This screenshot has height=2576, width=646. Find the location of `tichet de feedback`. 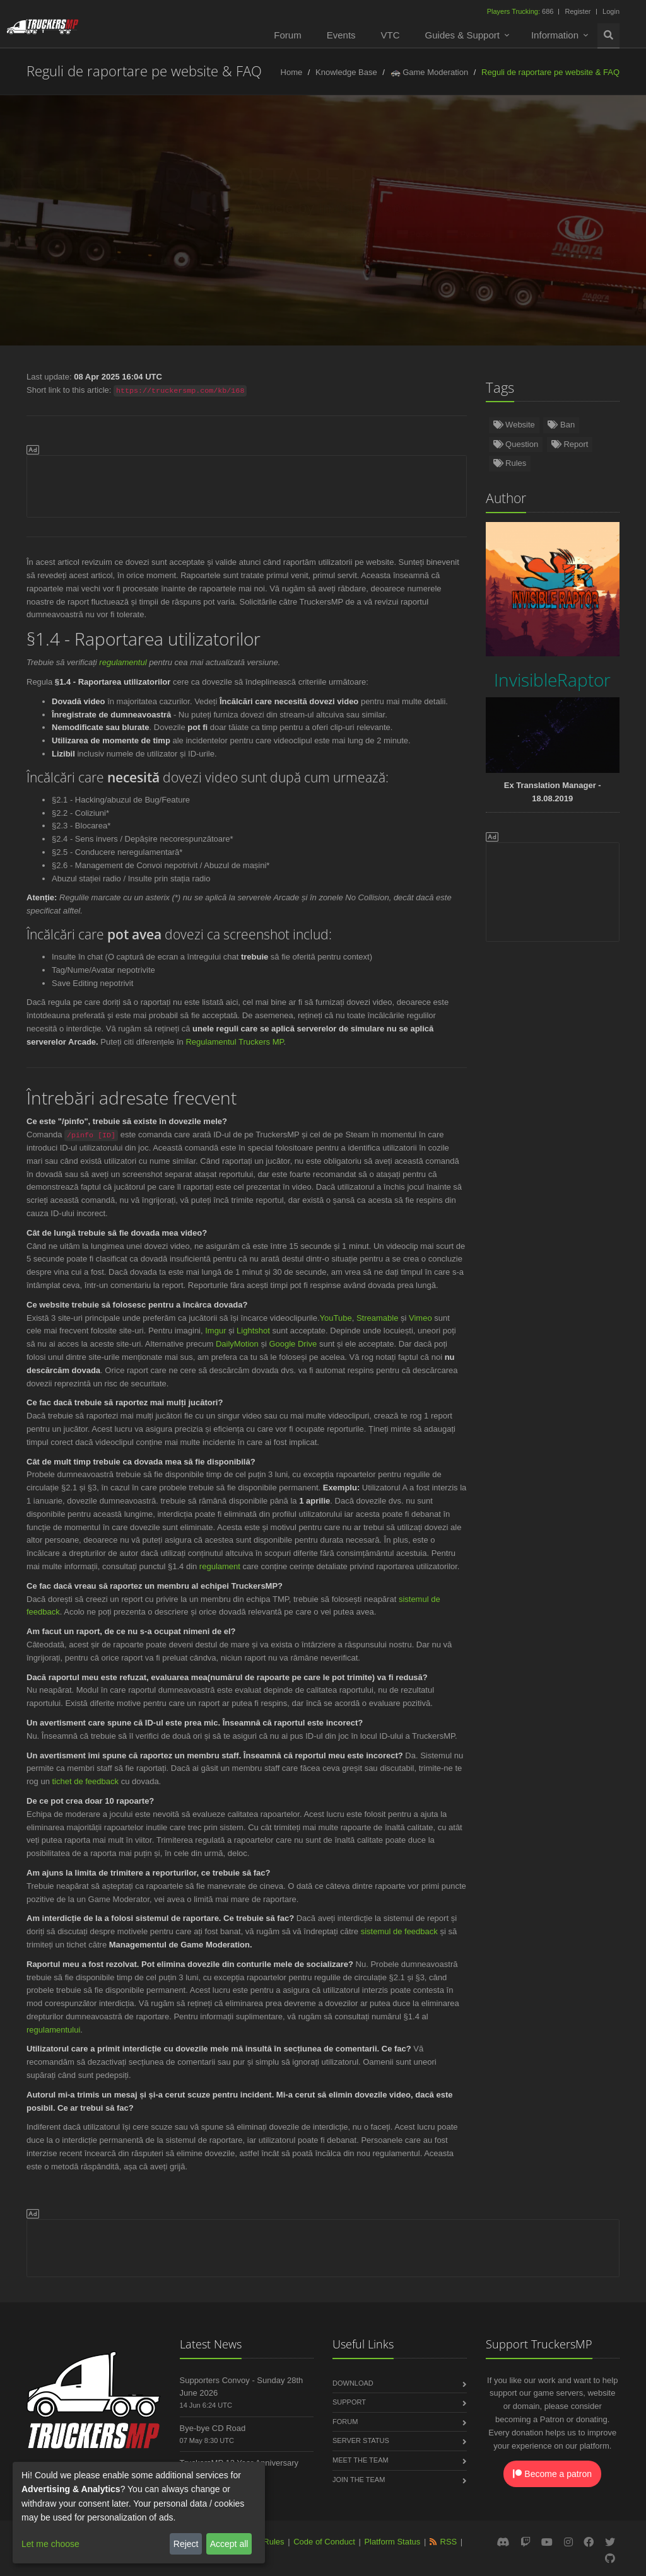

tichet de feedback is located at coordinates (85, 1781).